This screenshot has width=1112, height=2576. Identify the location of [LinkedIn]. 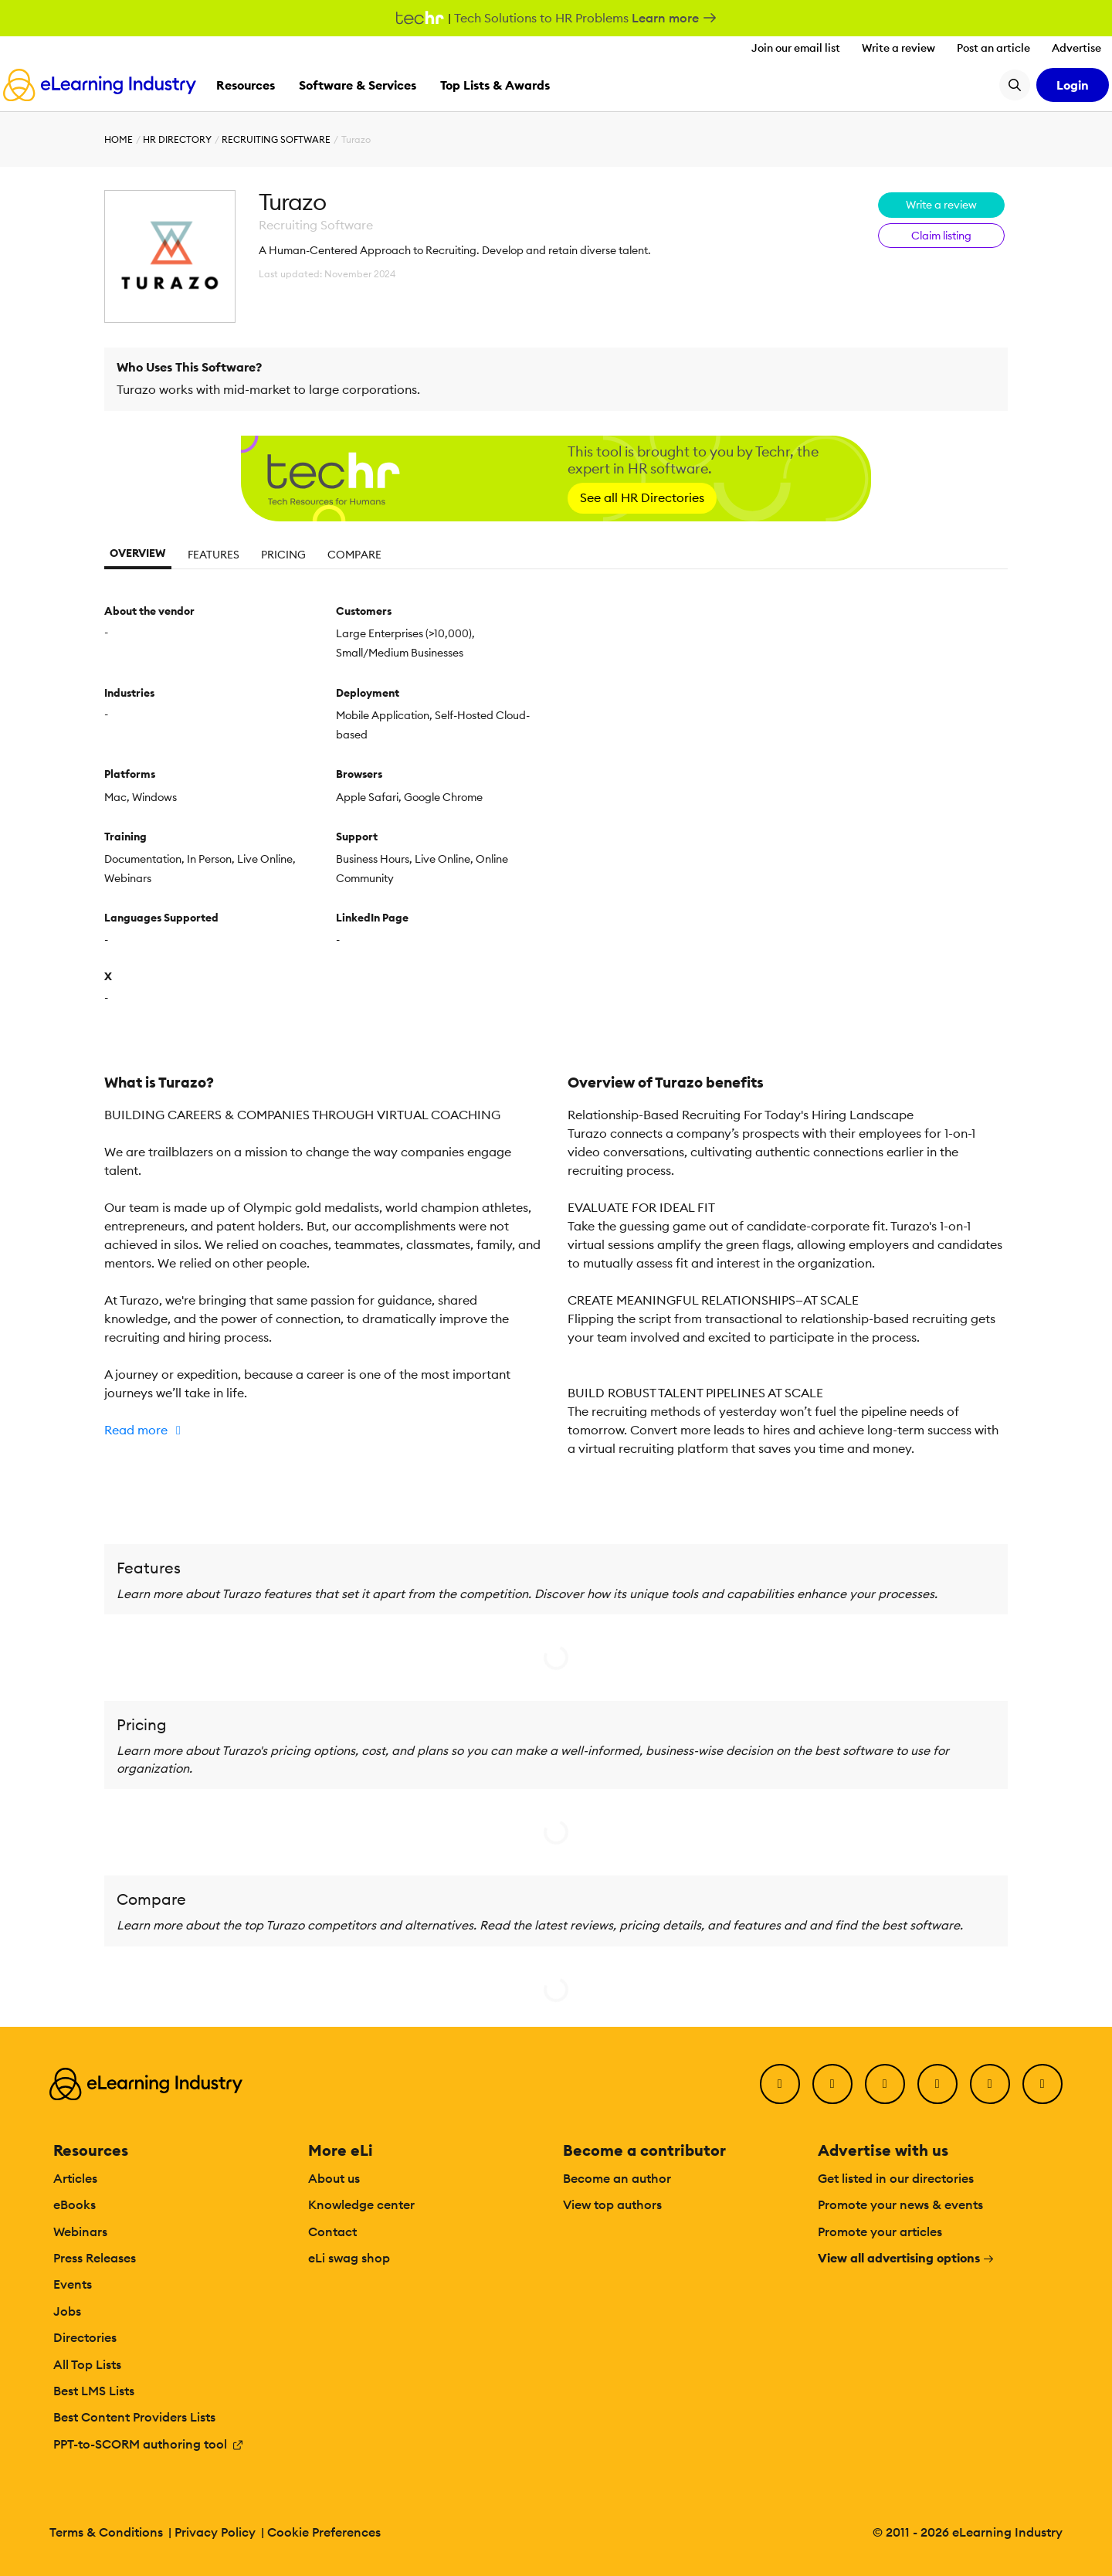
(885, 2084).